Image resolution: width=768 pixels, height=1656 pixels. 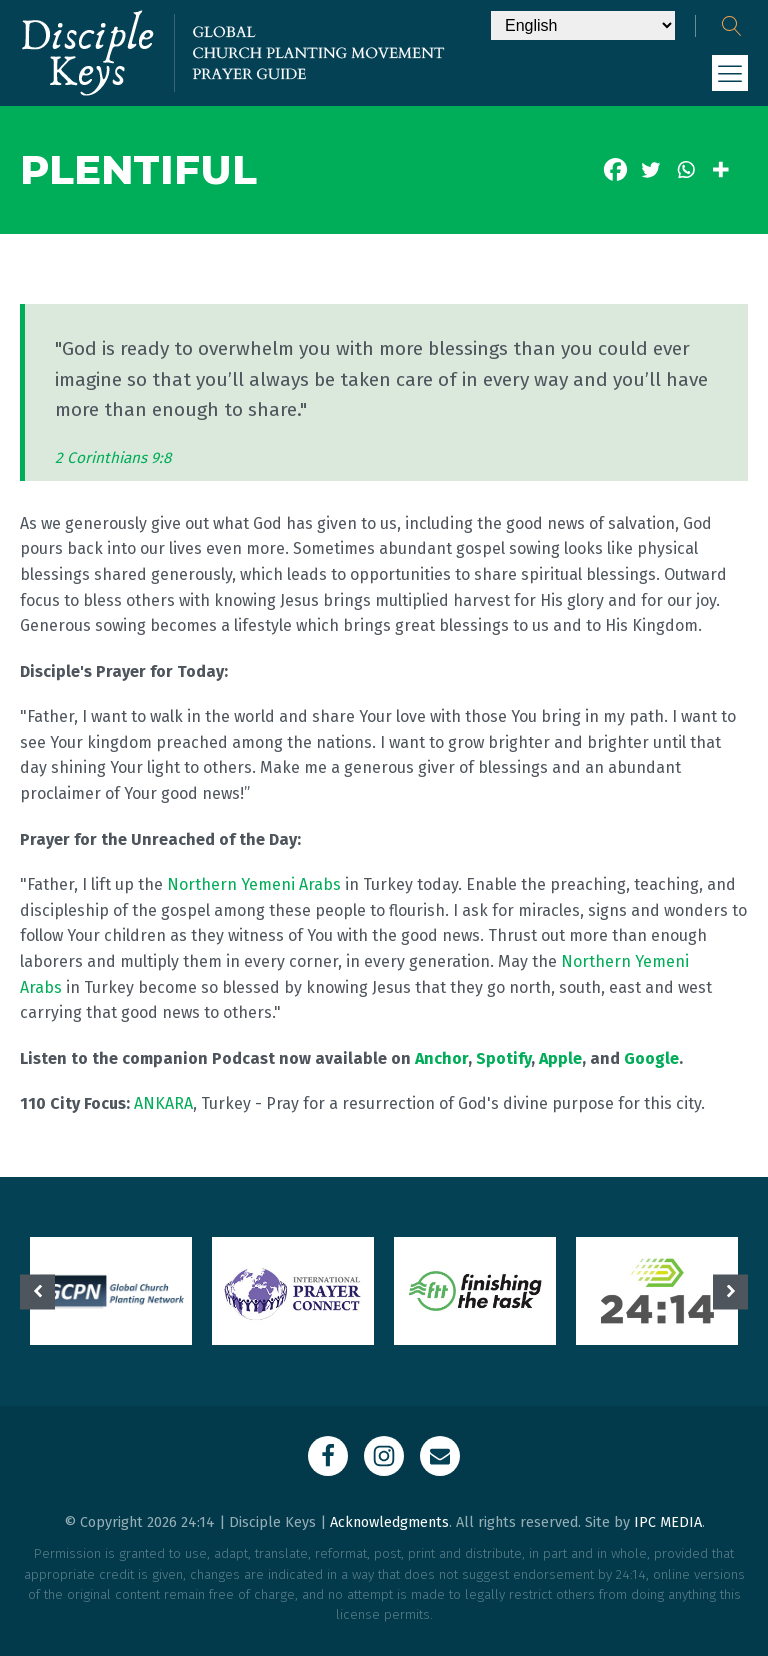 I want to click on IPC MEDIA, so click(x=668, y=1522).